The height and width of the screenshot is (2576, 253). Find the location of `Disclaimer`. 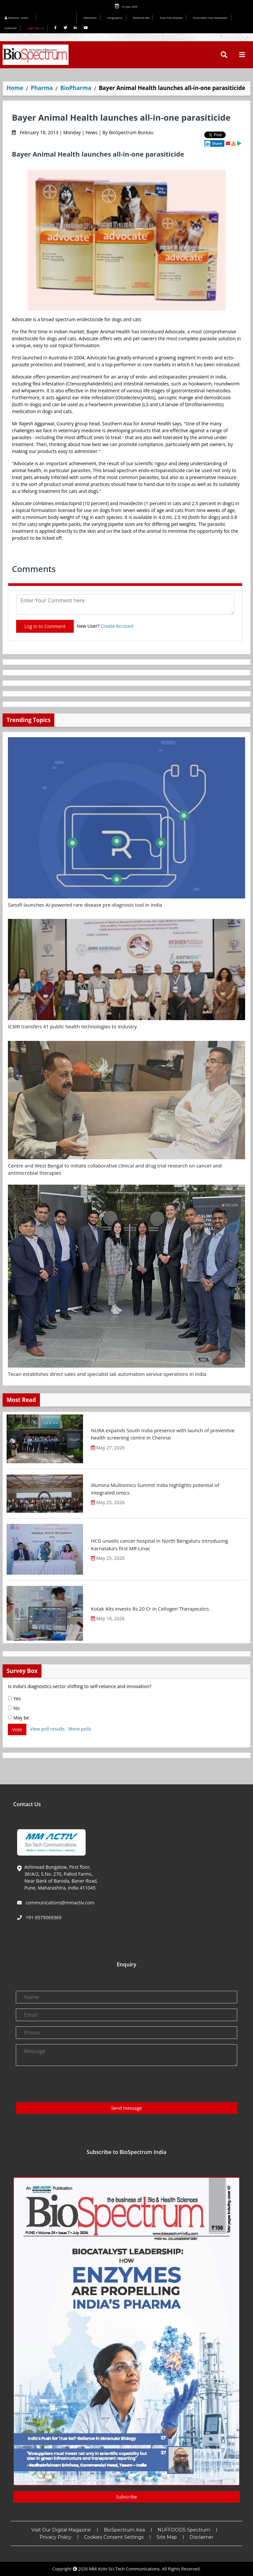

Disclaimer is located at coordinates (201, 2537).